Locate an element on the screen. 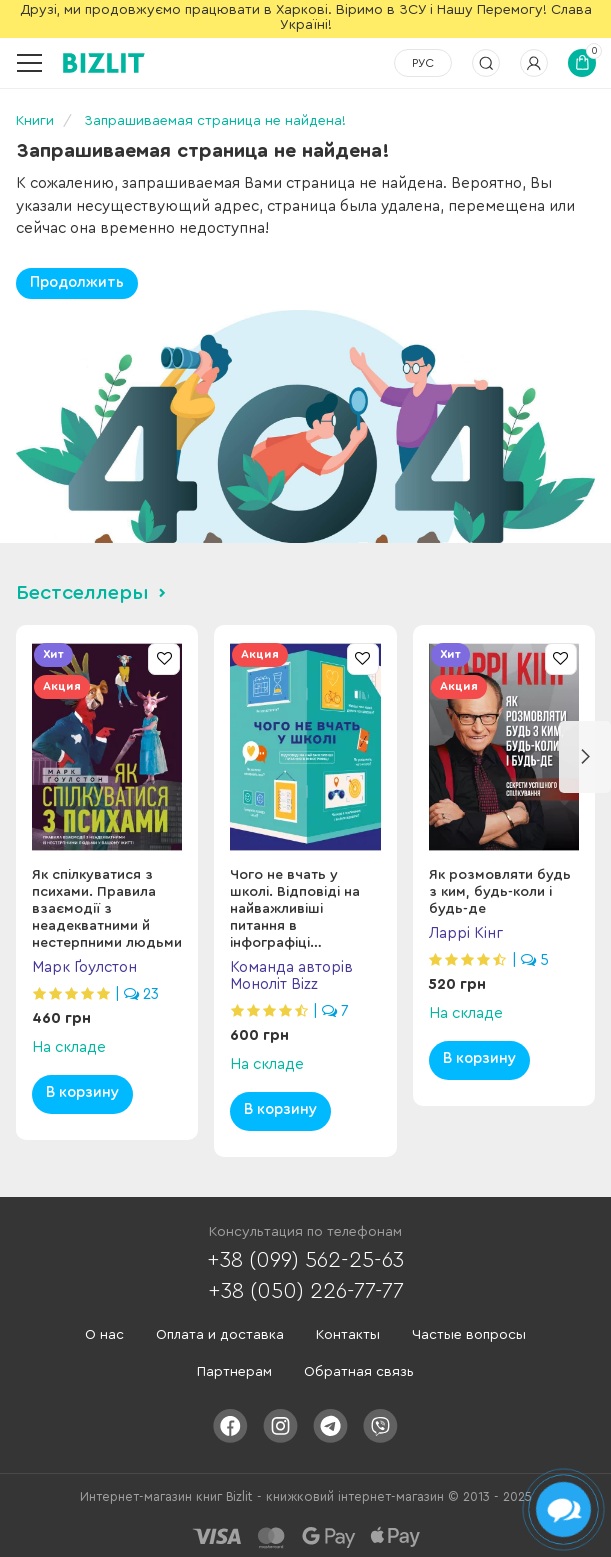  Обратная связь is located at coordinates (359, 1372).